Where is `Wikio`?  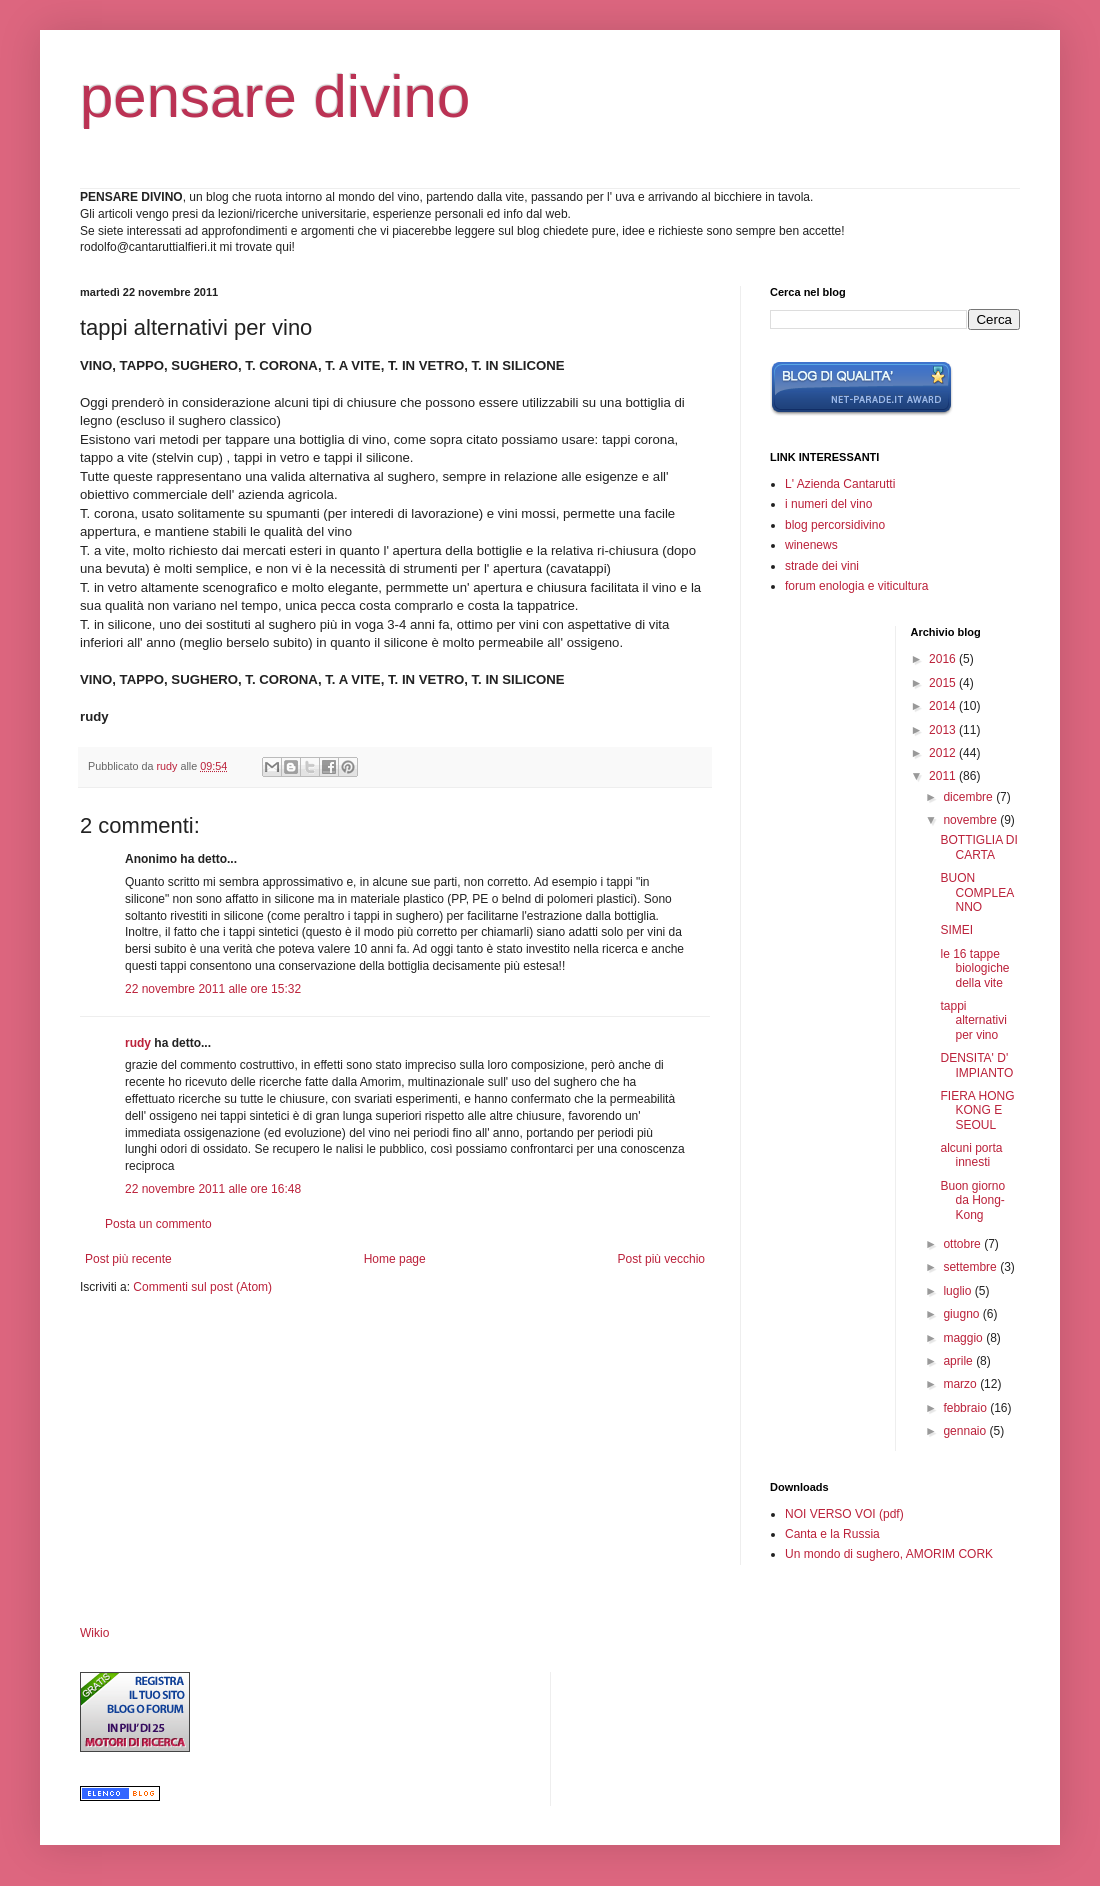
Wikio is located at coordinates (94, 1633).